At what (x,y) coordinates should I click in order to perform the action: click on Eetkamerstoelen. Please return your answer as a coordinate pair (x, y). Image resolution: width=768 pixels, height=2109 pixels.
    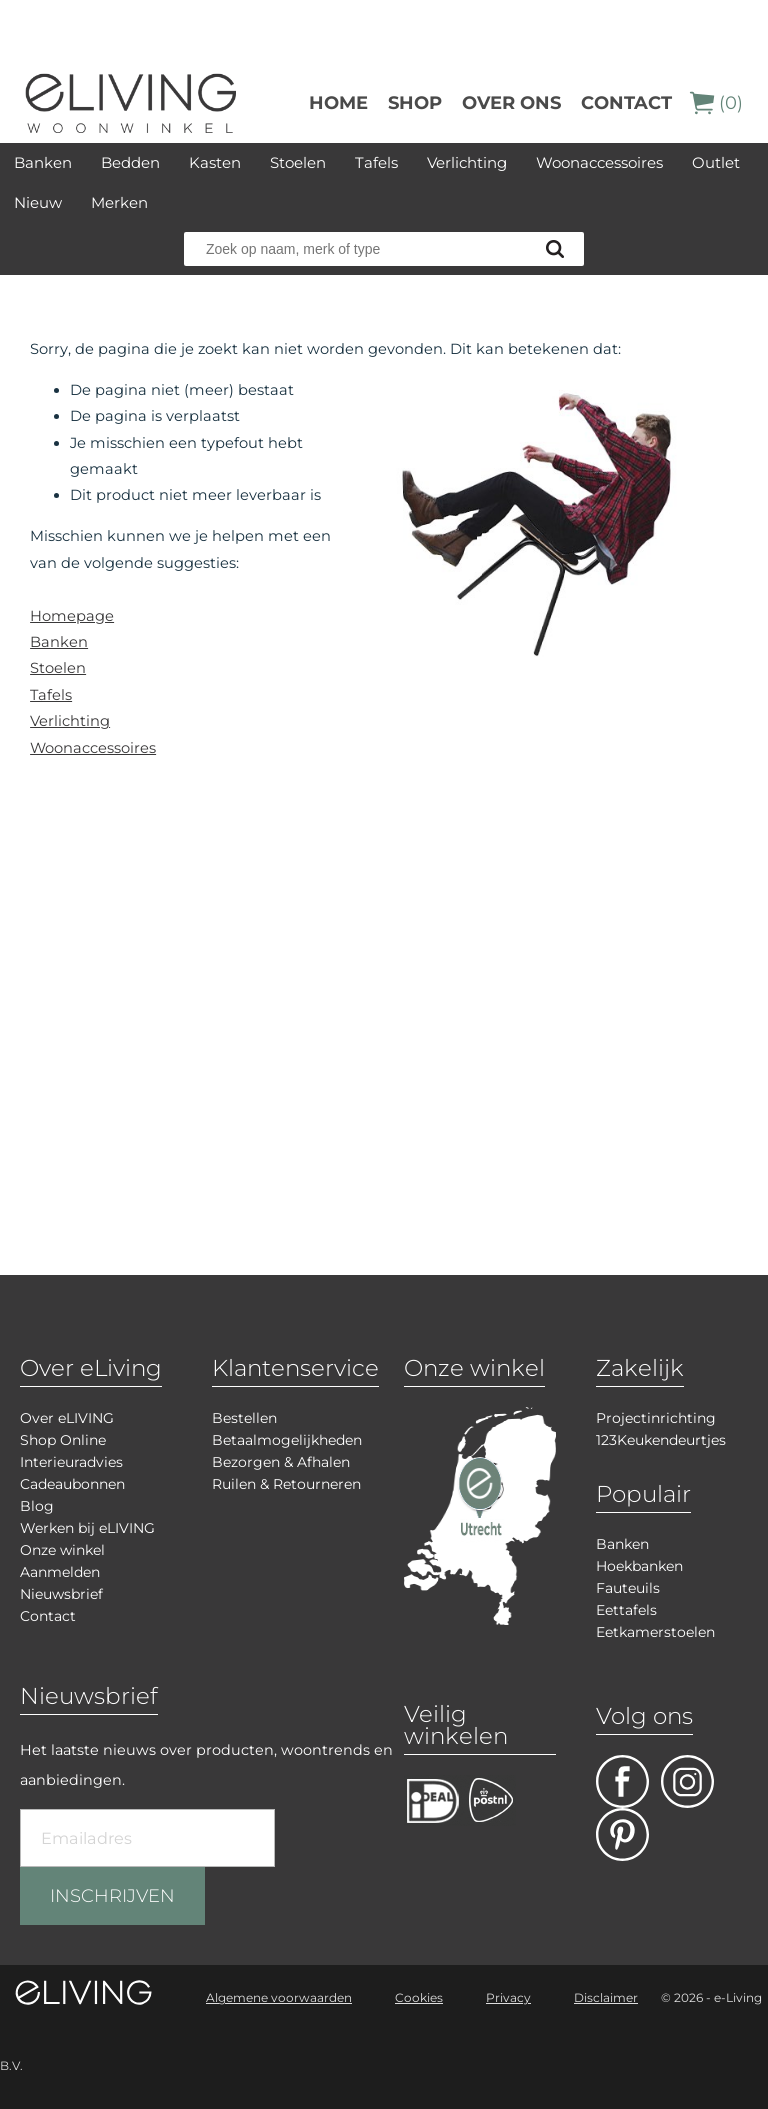
    Looking at the image, I should click on (655, 1632).